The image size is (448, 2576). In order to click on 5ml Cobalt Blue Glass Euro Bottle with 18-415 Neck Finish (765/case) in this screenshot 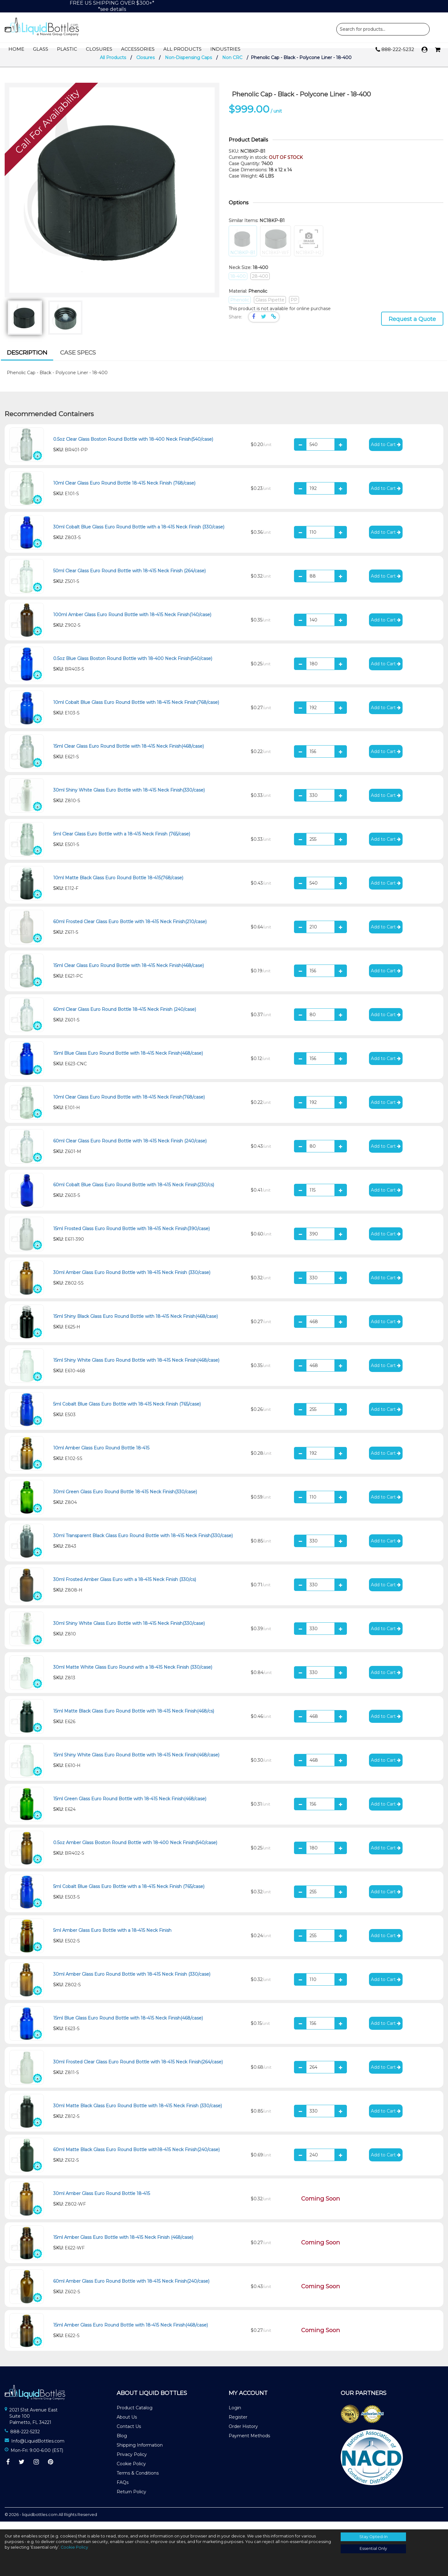, I will do `click(127, 1412)`.